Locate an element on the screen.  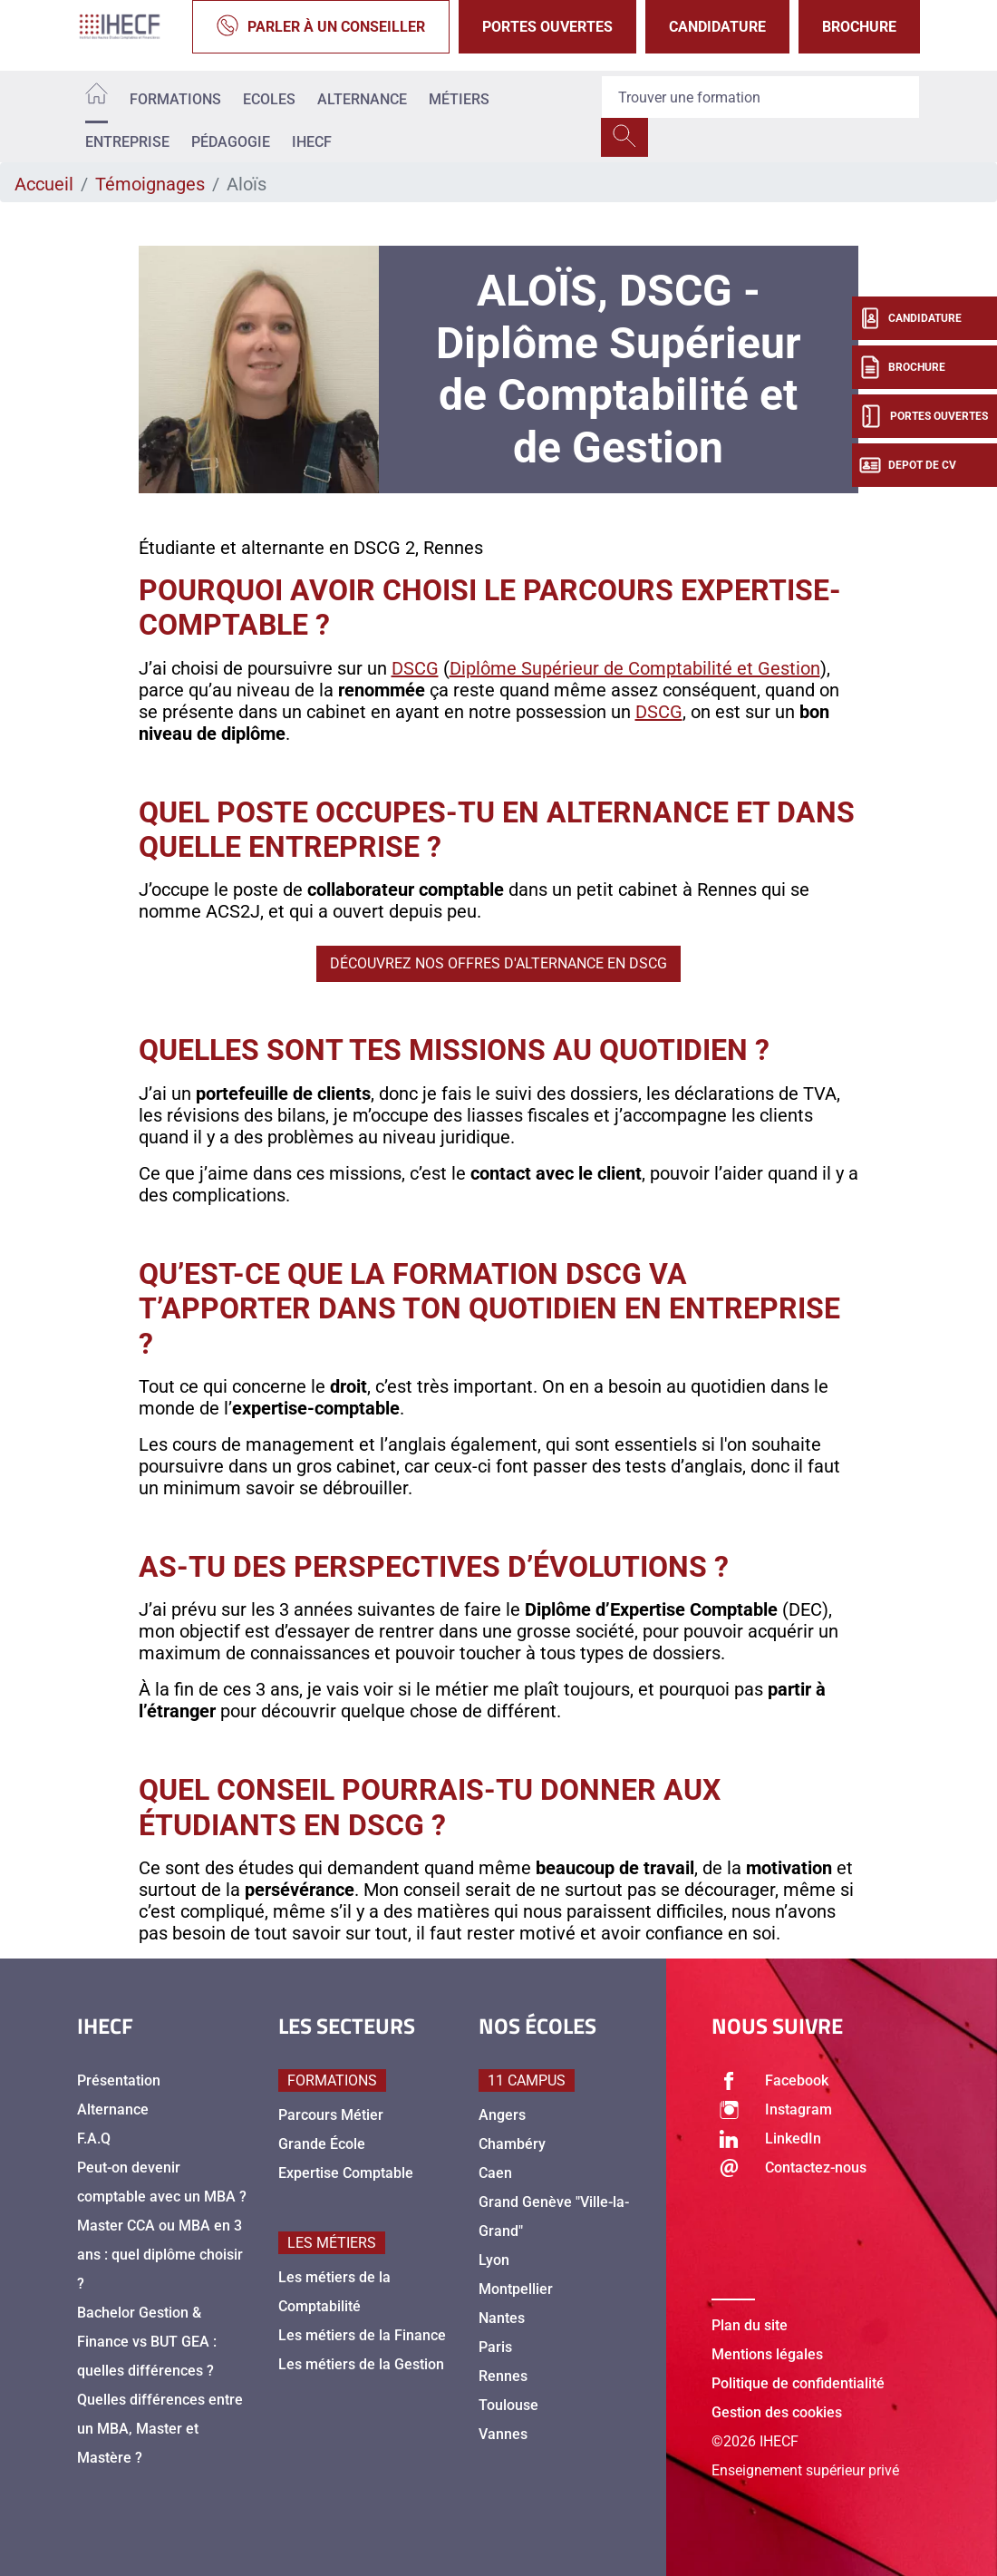
IHECF is located at coordinates (312, 142).